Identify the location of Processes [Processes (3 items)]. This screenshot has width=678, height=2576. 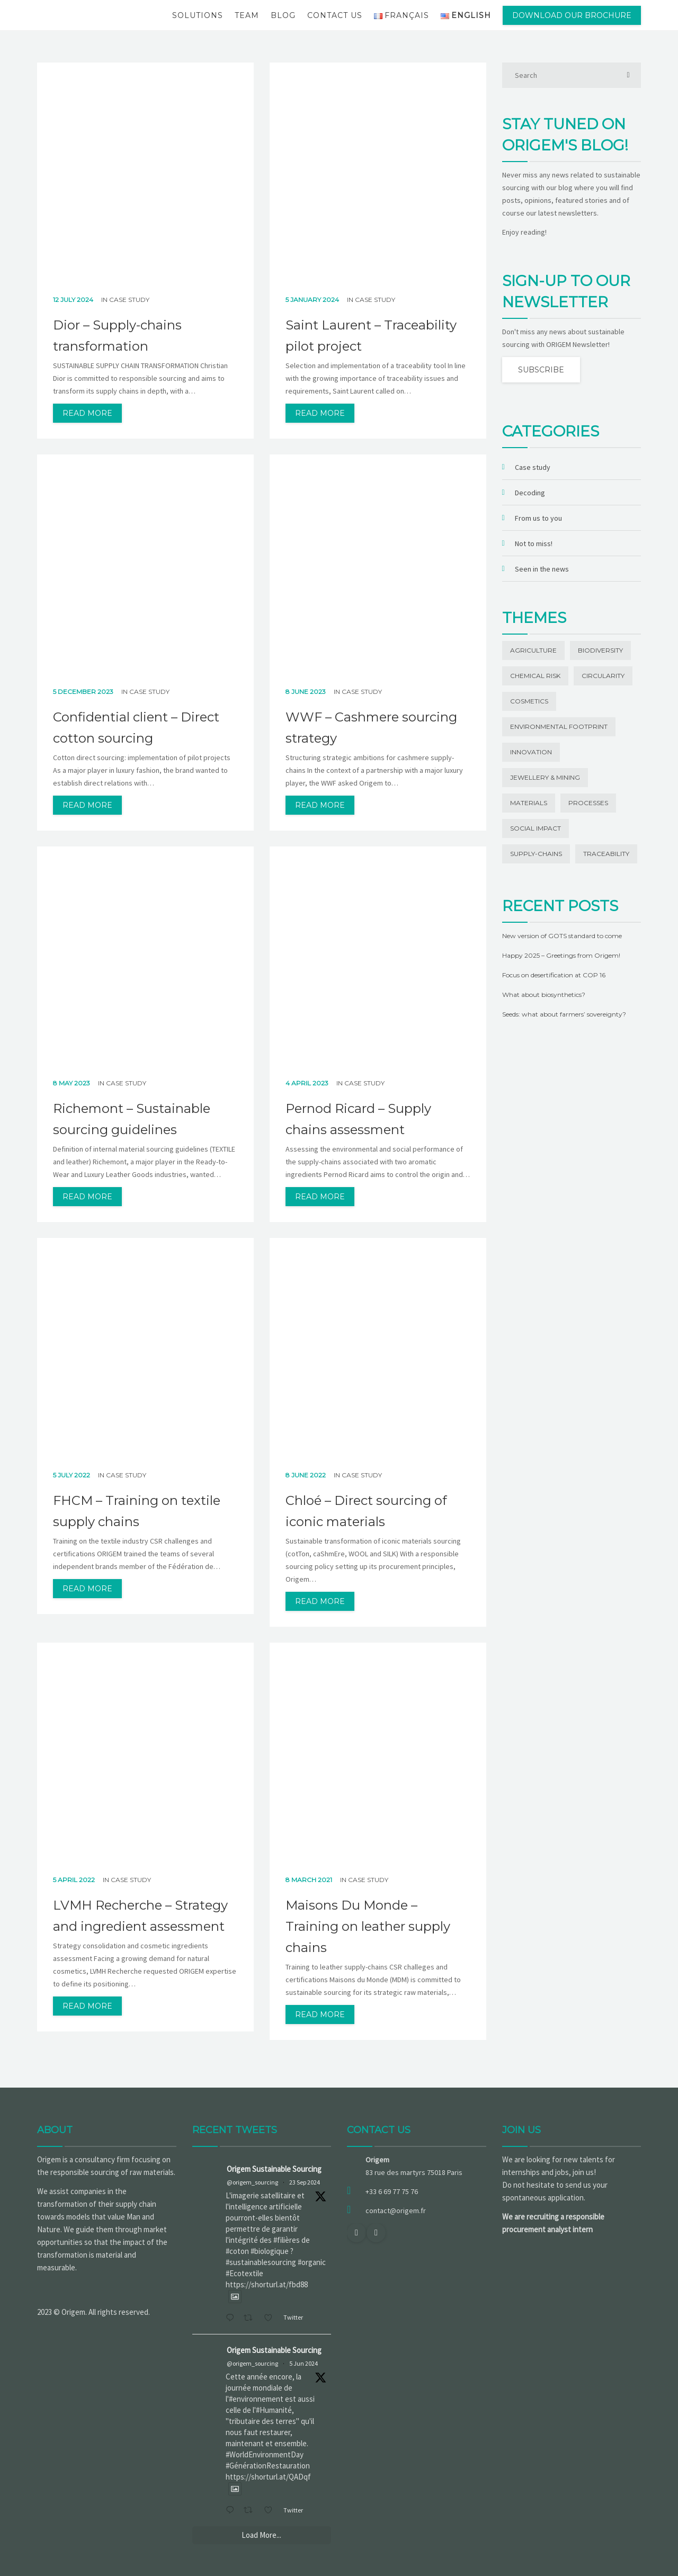
(588, 803).